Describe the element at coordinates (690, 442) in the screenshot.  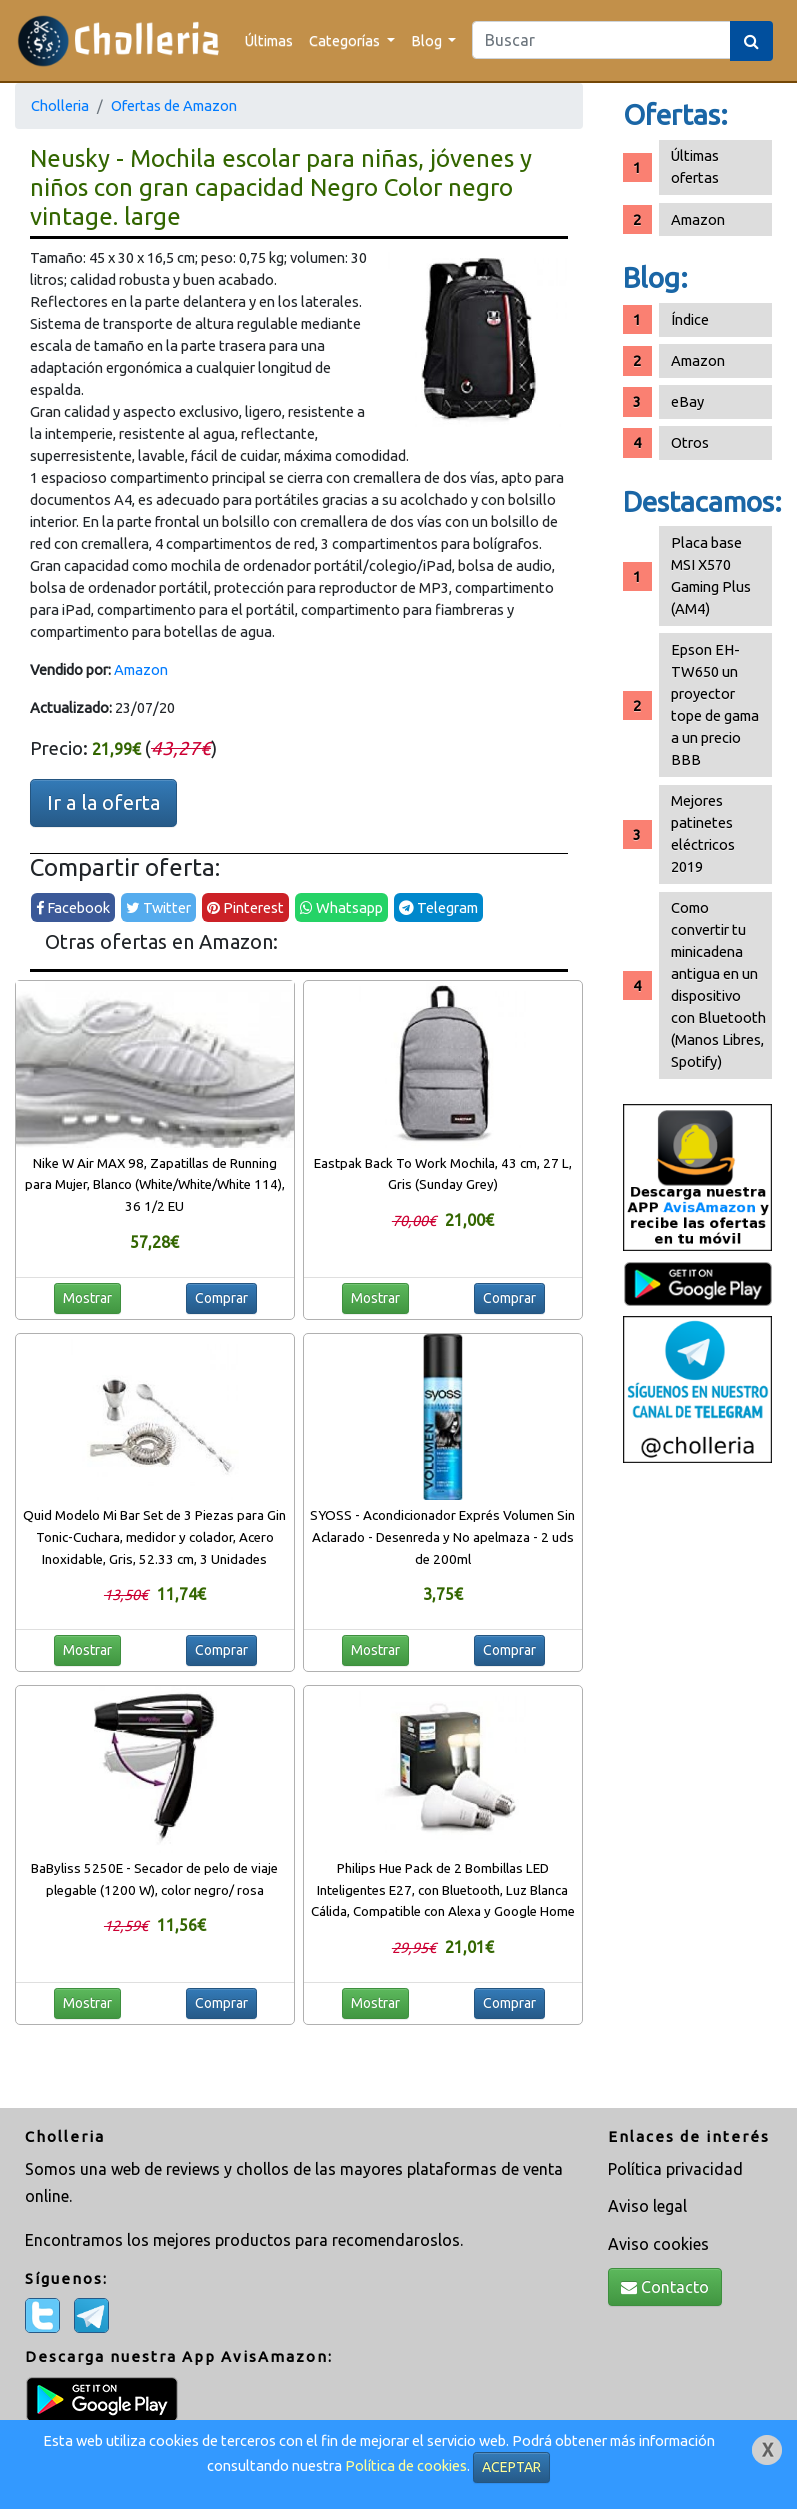
I see `Otros` at that location.